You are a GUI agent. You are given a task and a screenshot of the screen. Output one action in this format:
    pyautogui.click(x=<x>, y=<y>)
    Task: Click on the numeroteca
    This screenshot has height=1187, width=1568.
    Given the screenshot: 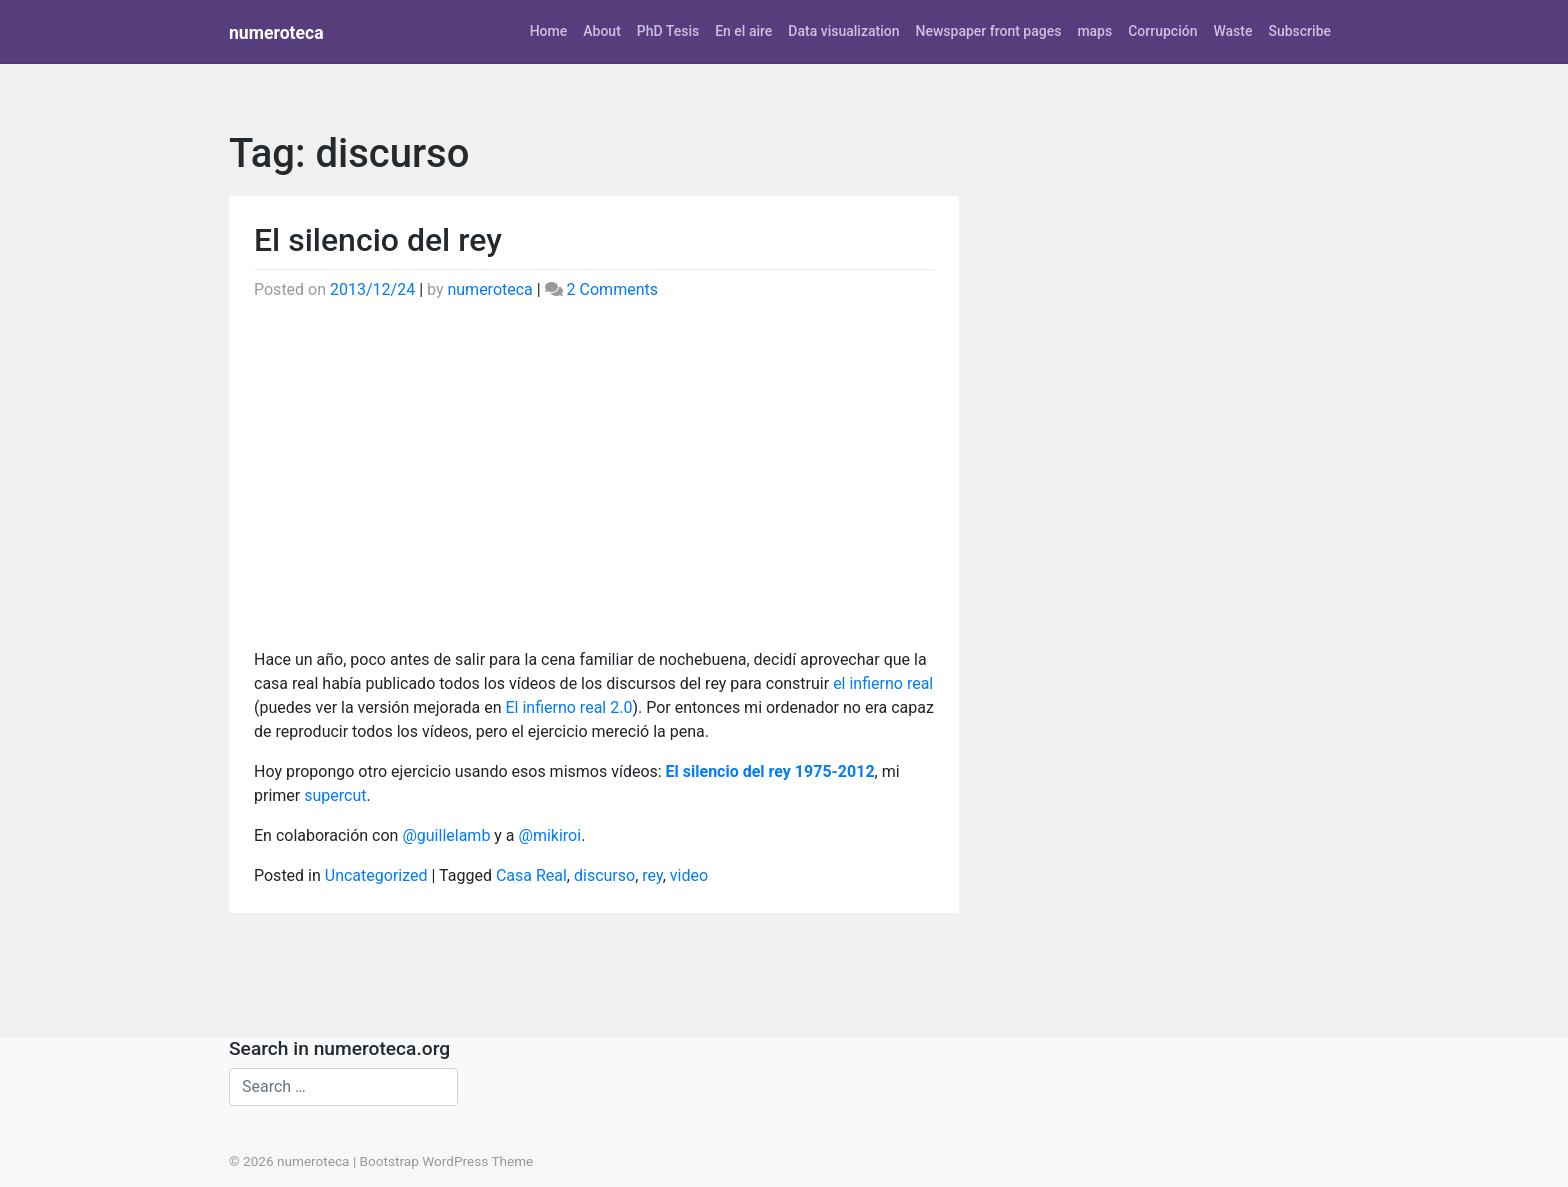 What is the action you would take?
    pyautogui.click(x=276, y=33)
    